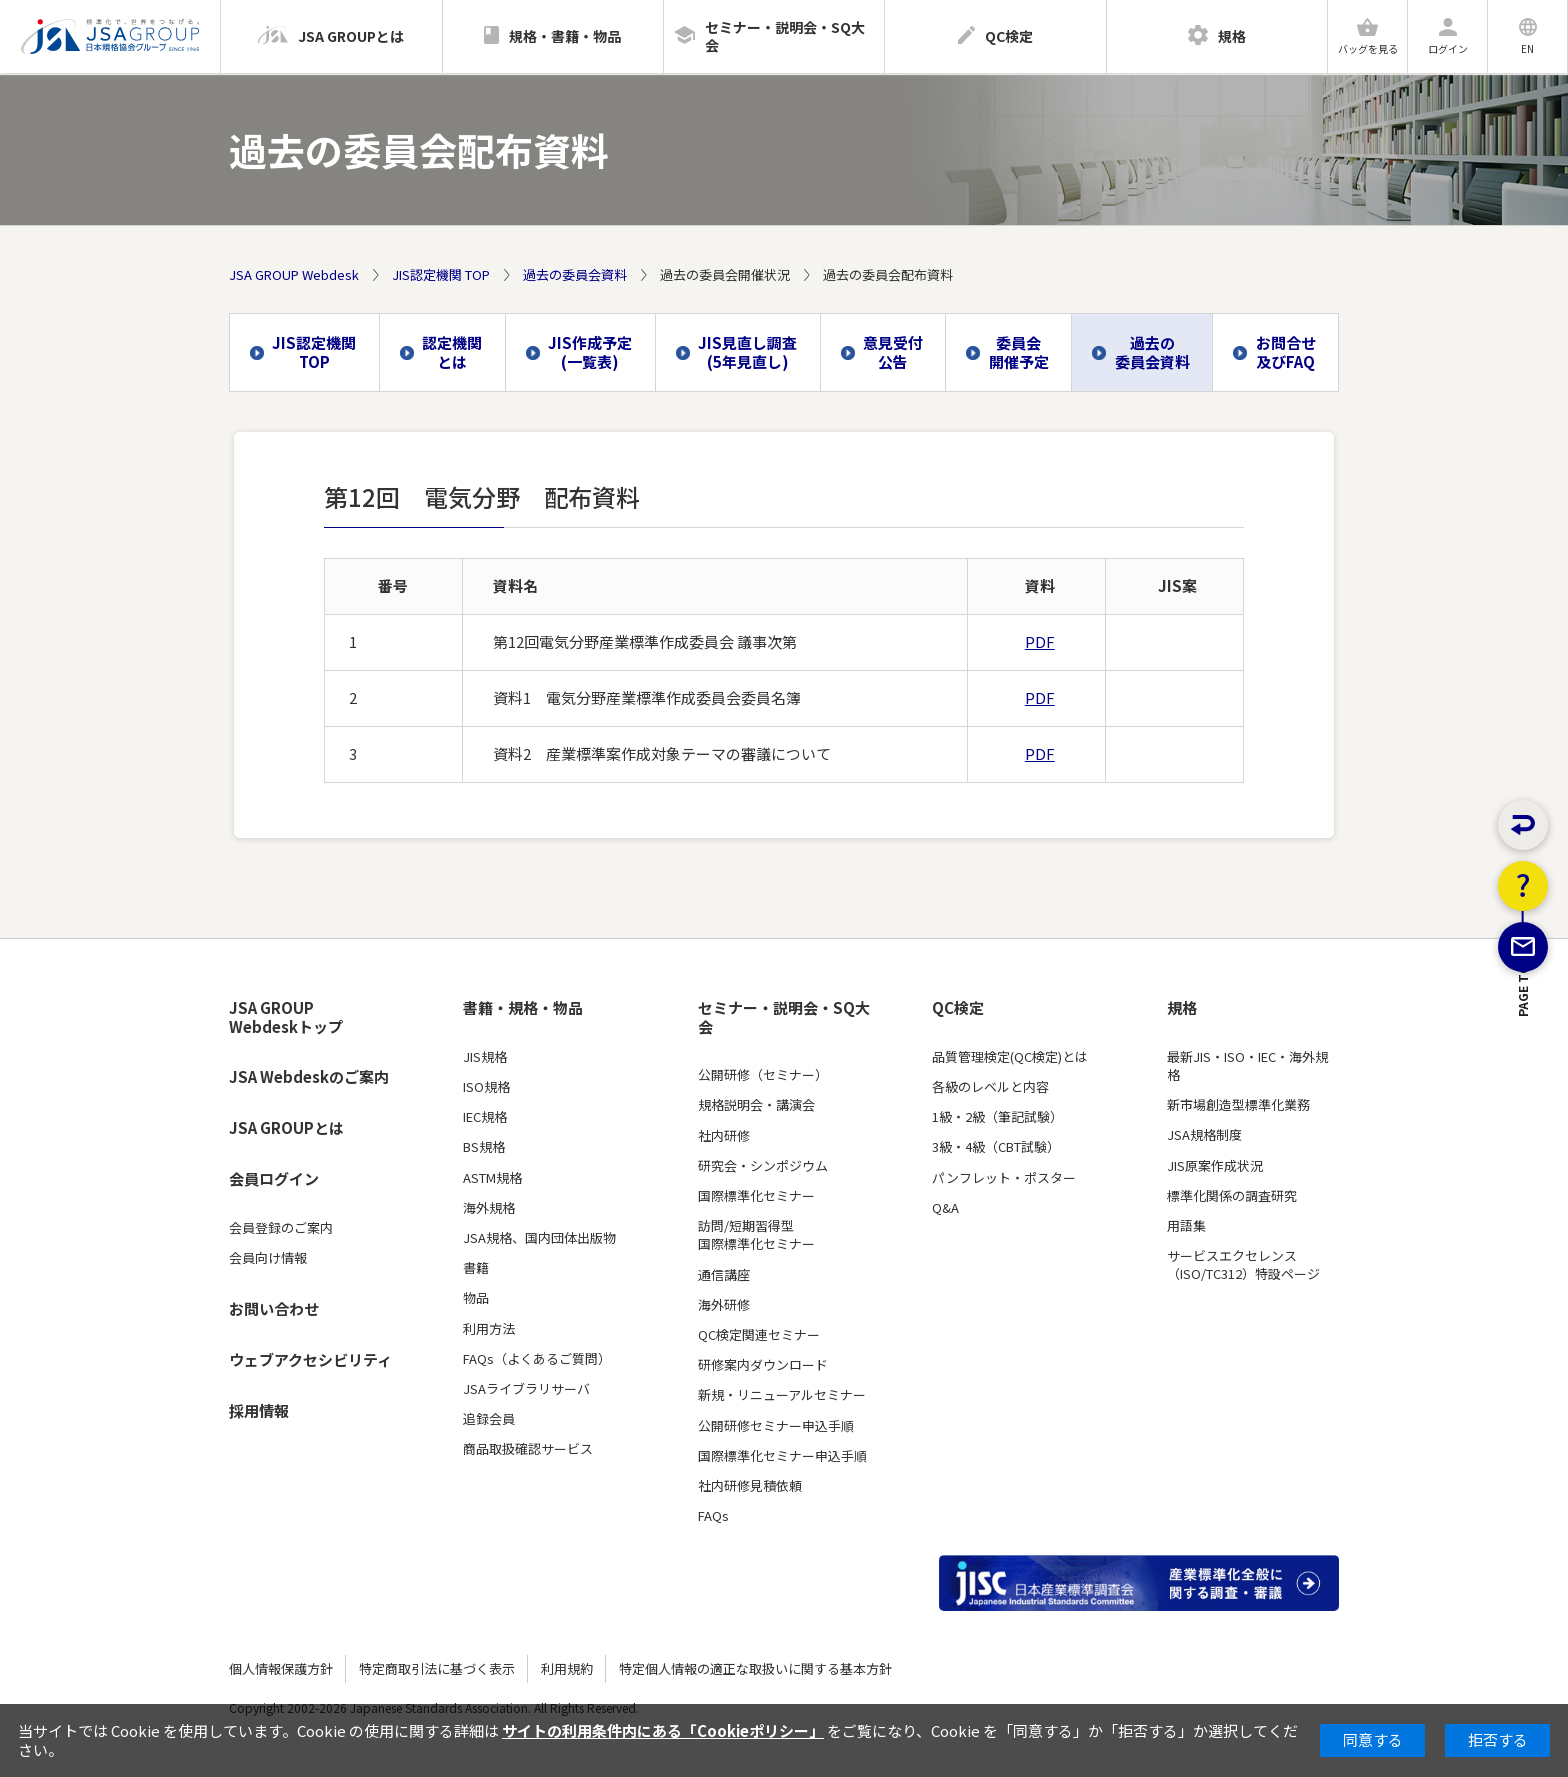 This screenshot has height=1777, width=1568. What do you see at coordinates (724, 1275) in the screenshot?
I see `通信講座` at bounding box center [724, 1275].